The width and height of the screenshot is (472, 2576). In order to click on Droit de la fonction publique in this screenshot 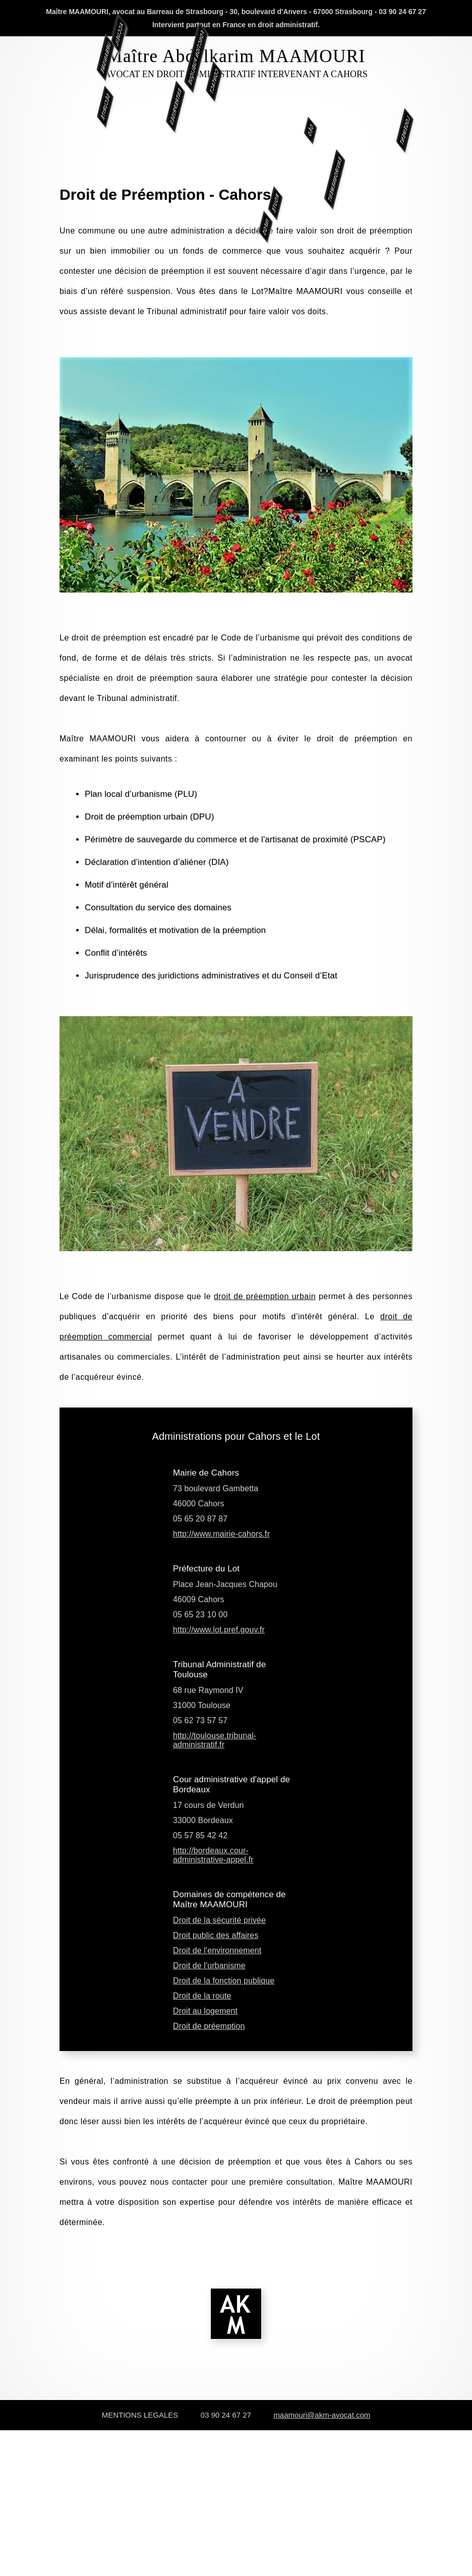, I will do `click(223, 1980)`.